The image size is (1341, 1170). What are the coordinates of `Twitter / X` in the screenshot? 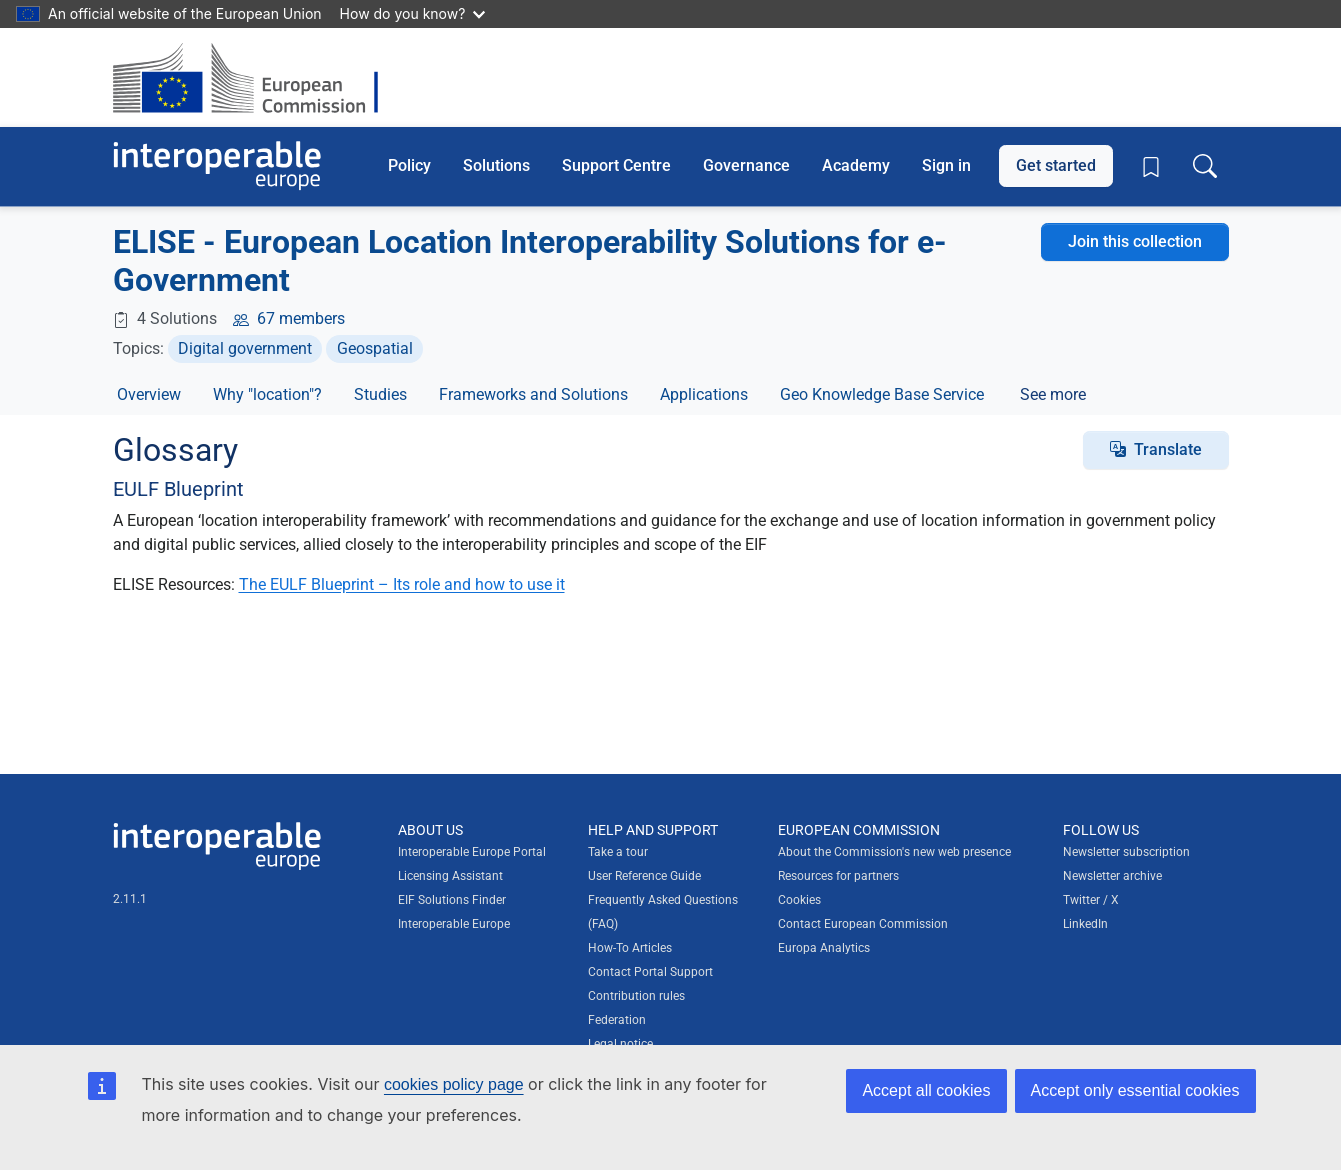 It's located at (1091, 900).